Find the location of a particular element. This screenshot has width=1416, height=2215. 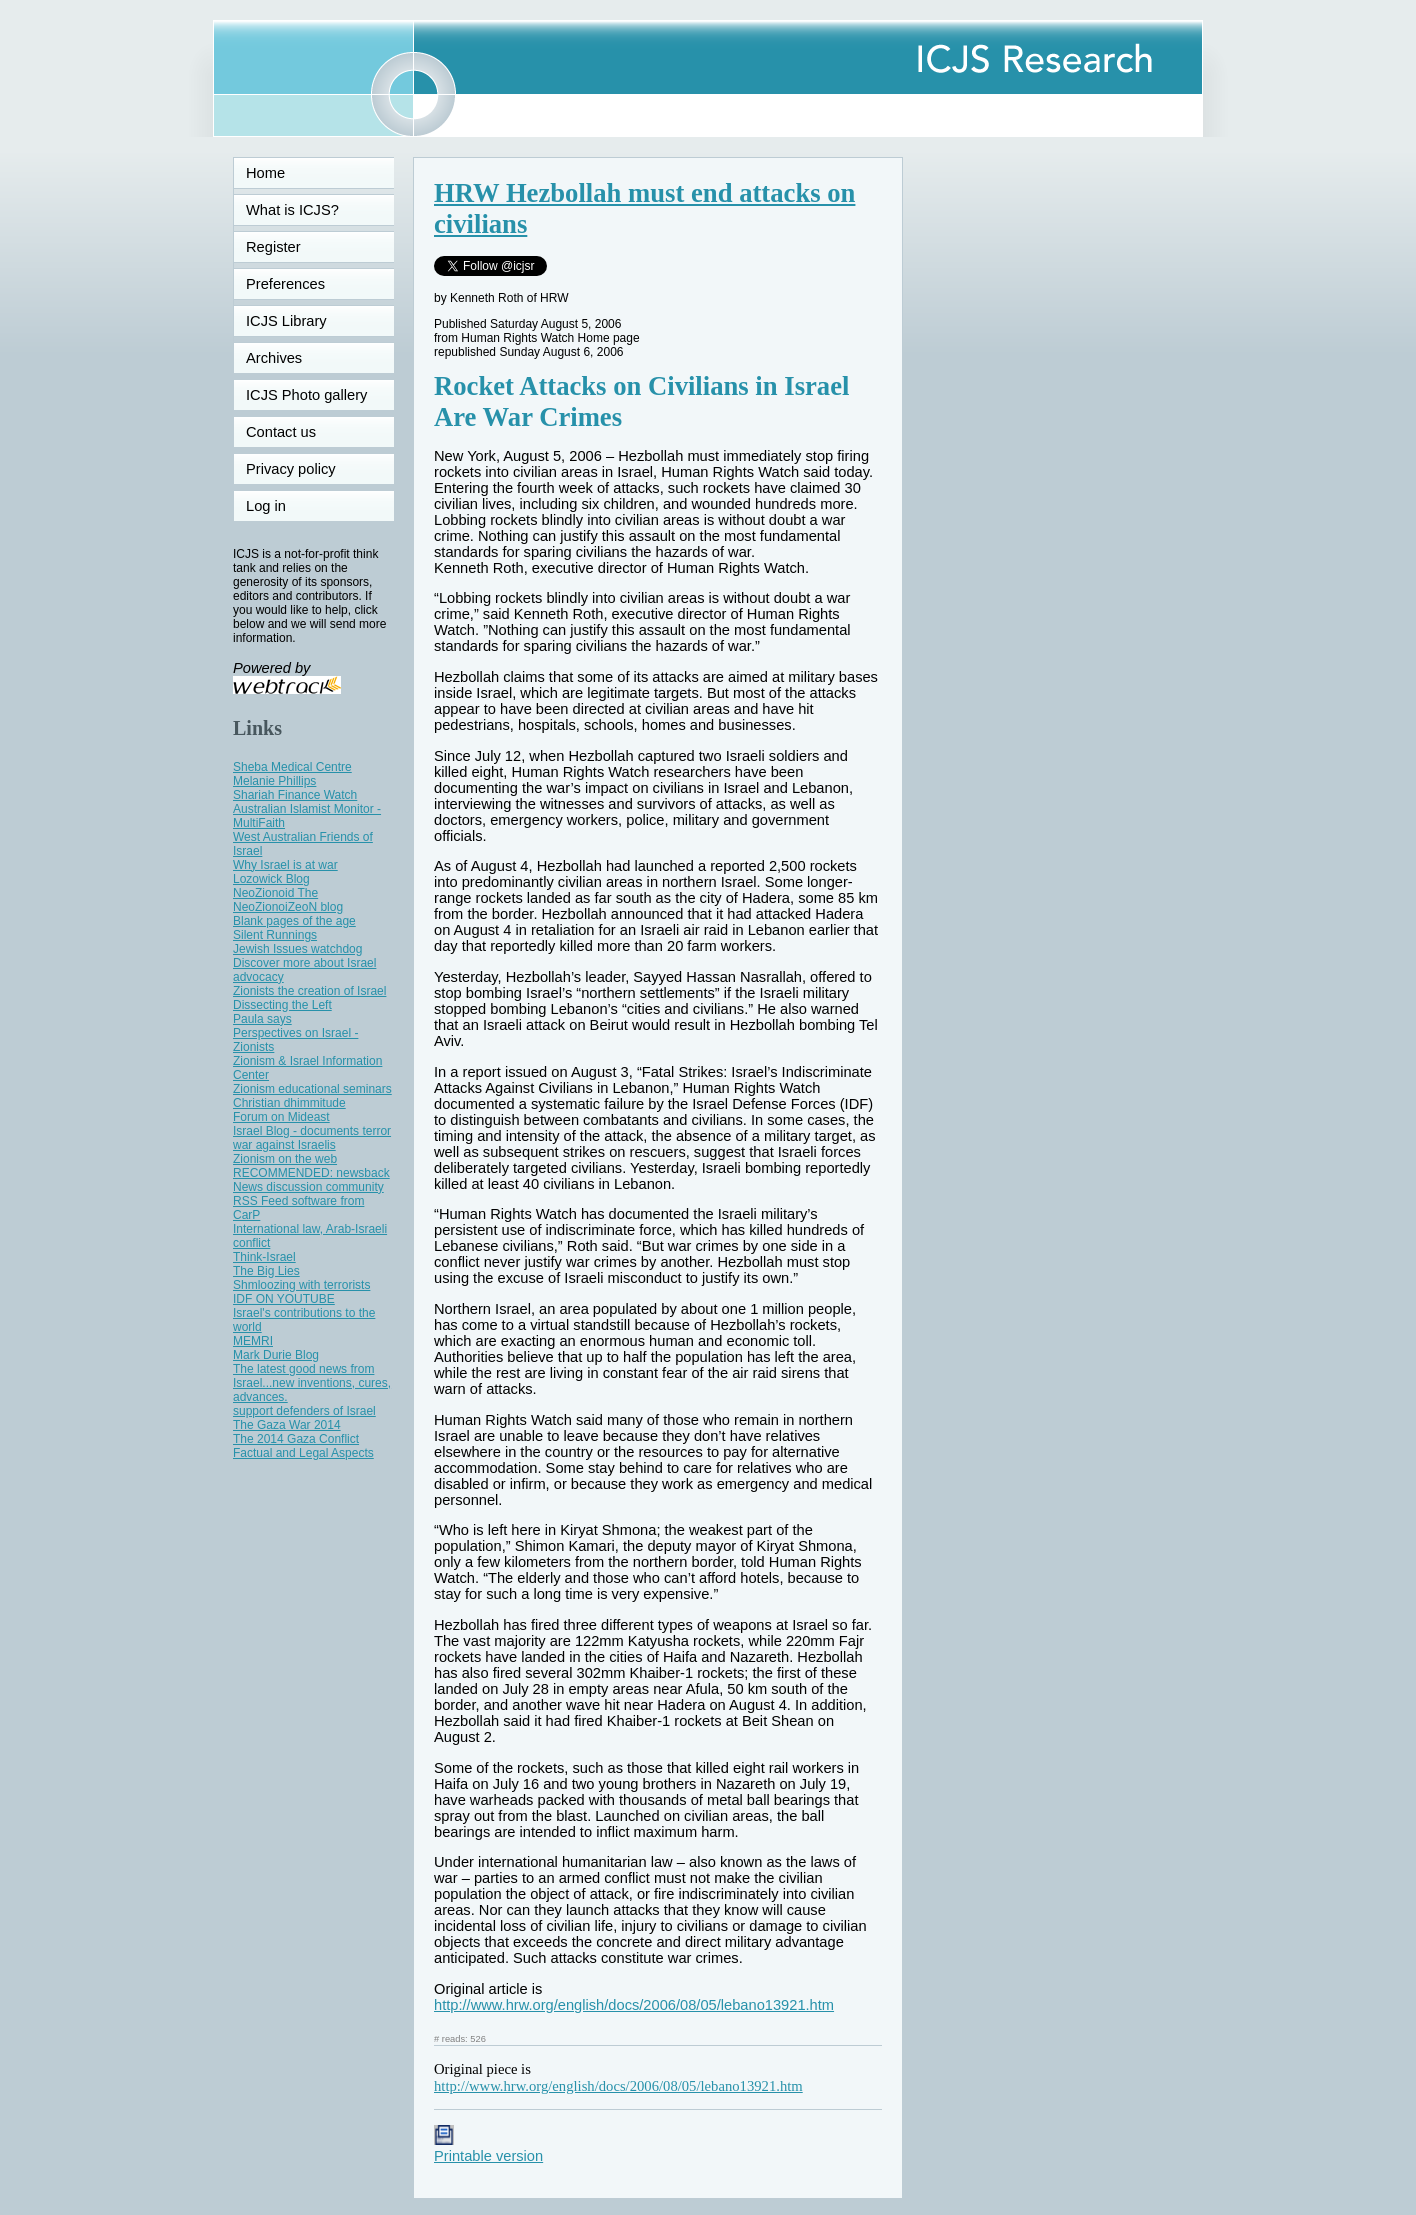

The 2014 Gaza Conflict Factual and Legal Aspects is located at coordinates (303, 1446).